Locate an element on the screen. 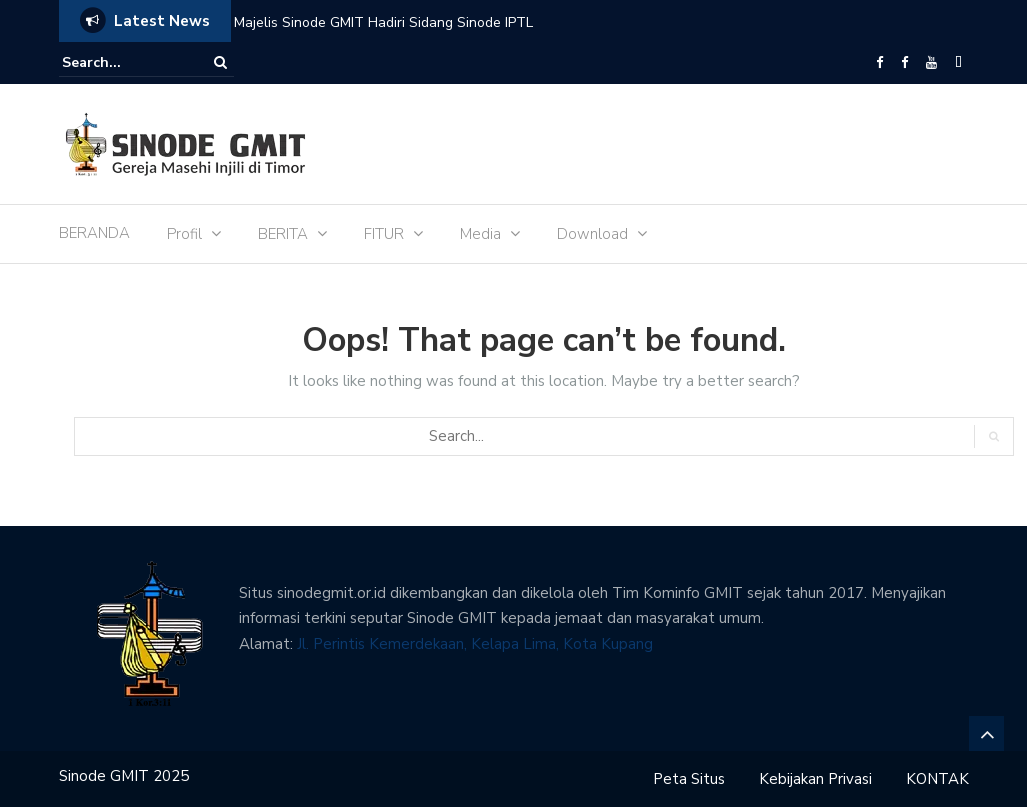  BERITA is located at coordinates (283, 234).